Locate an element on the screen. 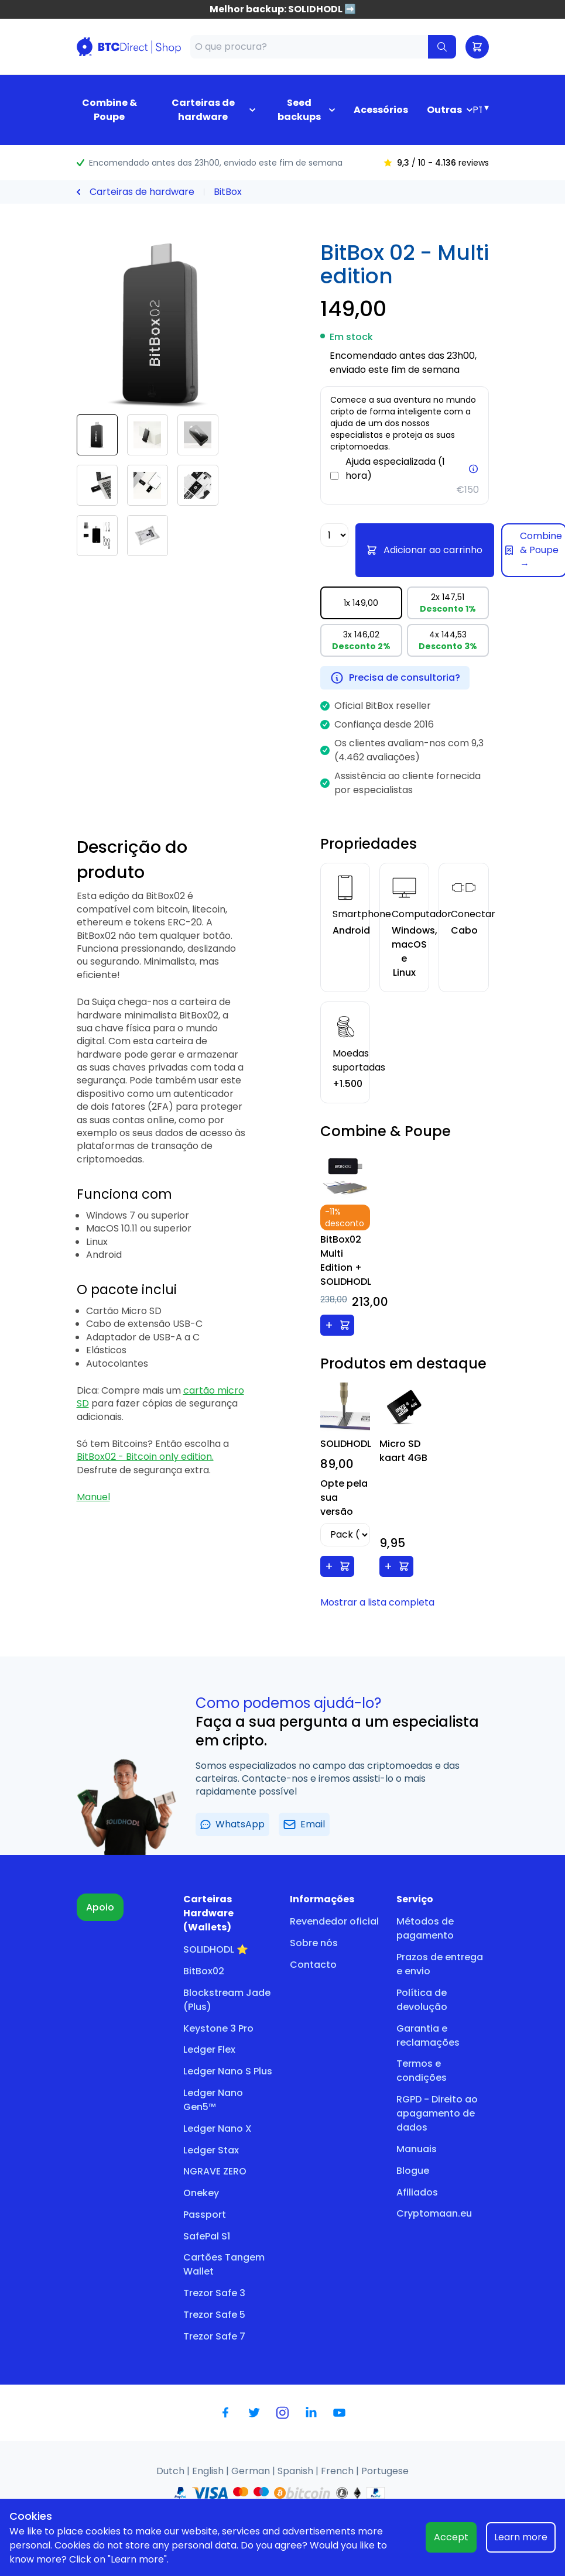 This screenshot has width=565, height=2576. Onekey is located at coordinates (201, 2193).